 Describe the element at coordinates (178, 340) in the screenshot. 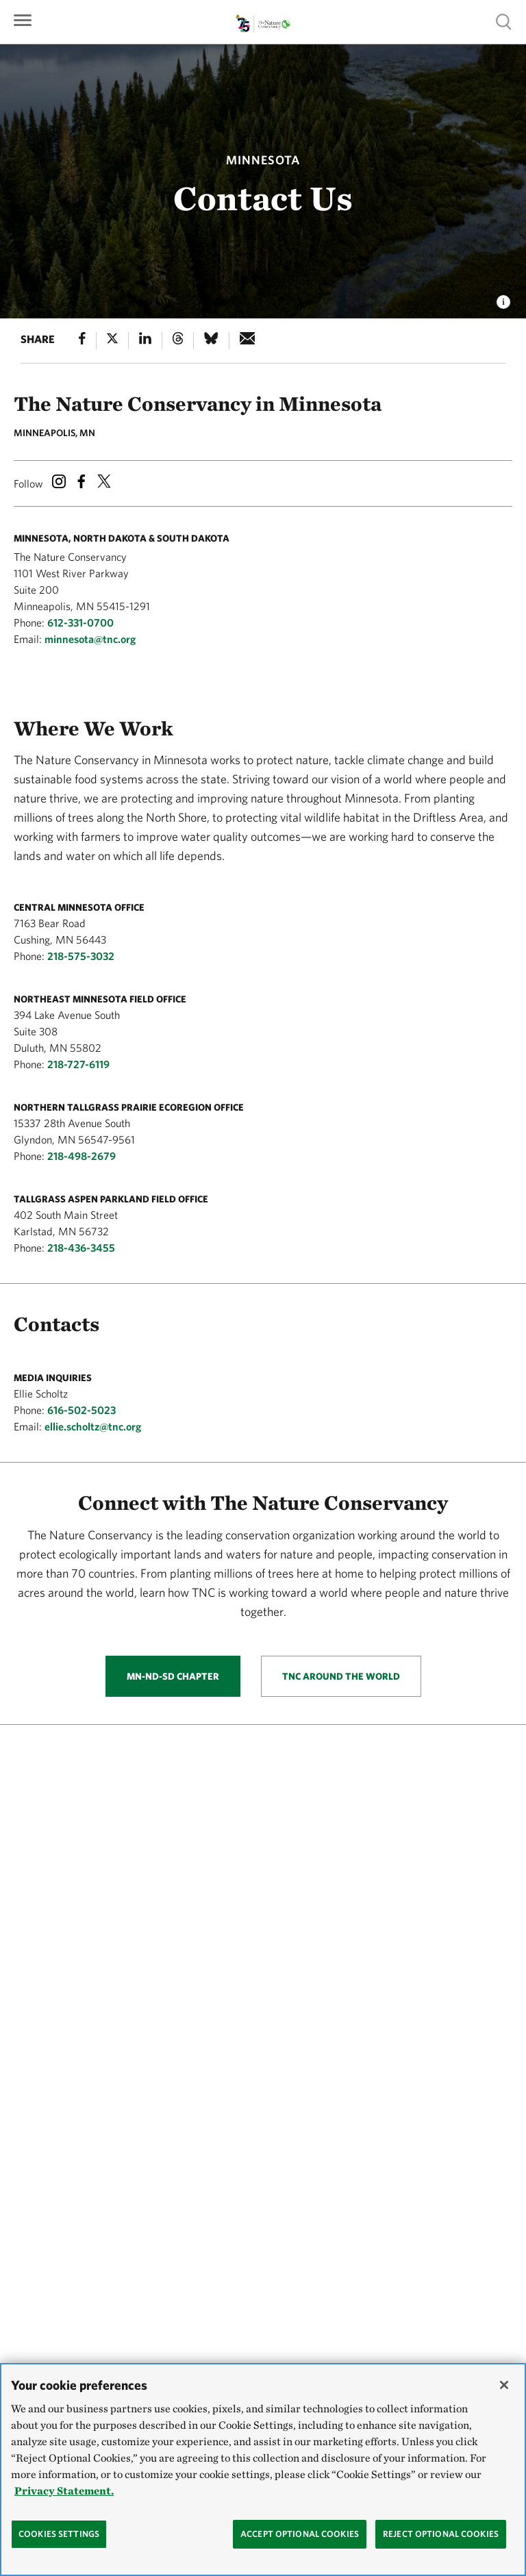

I see `[Threads]` at that location.